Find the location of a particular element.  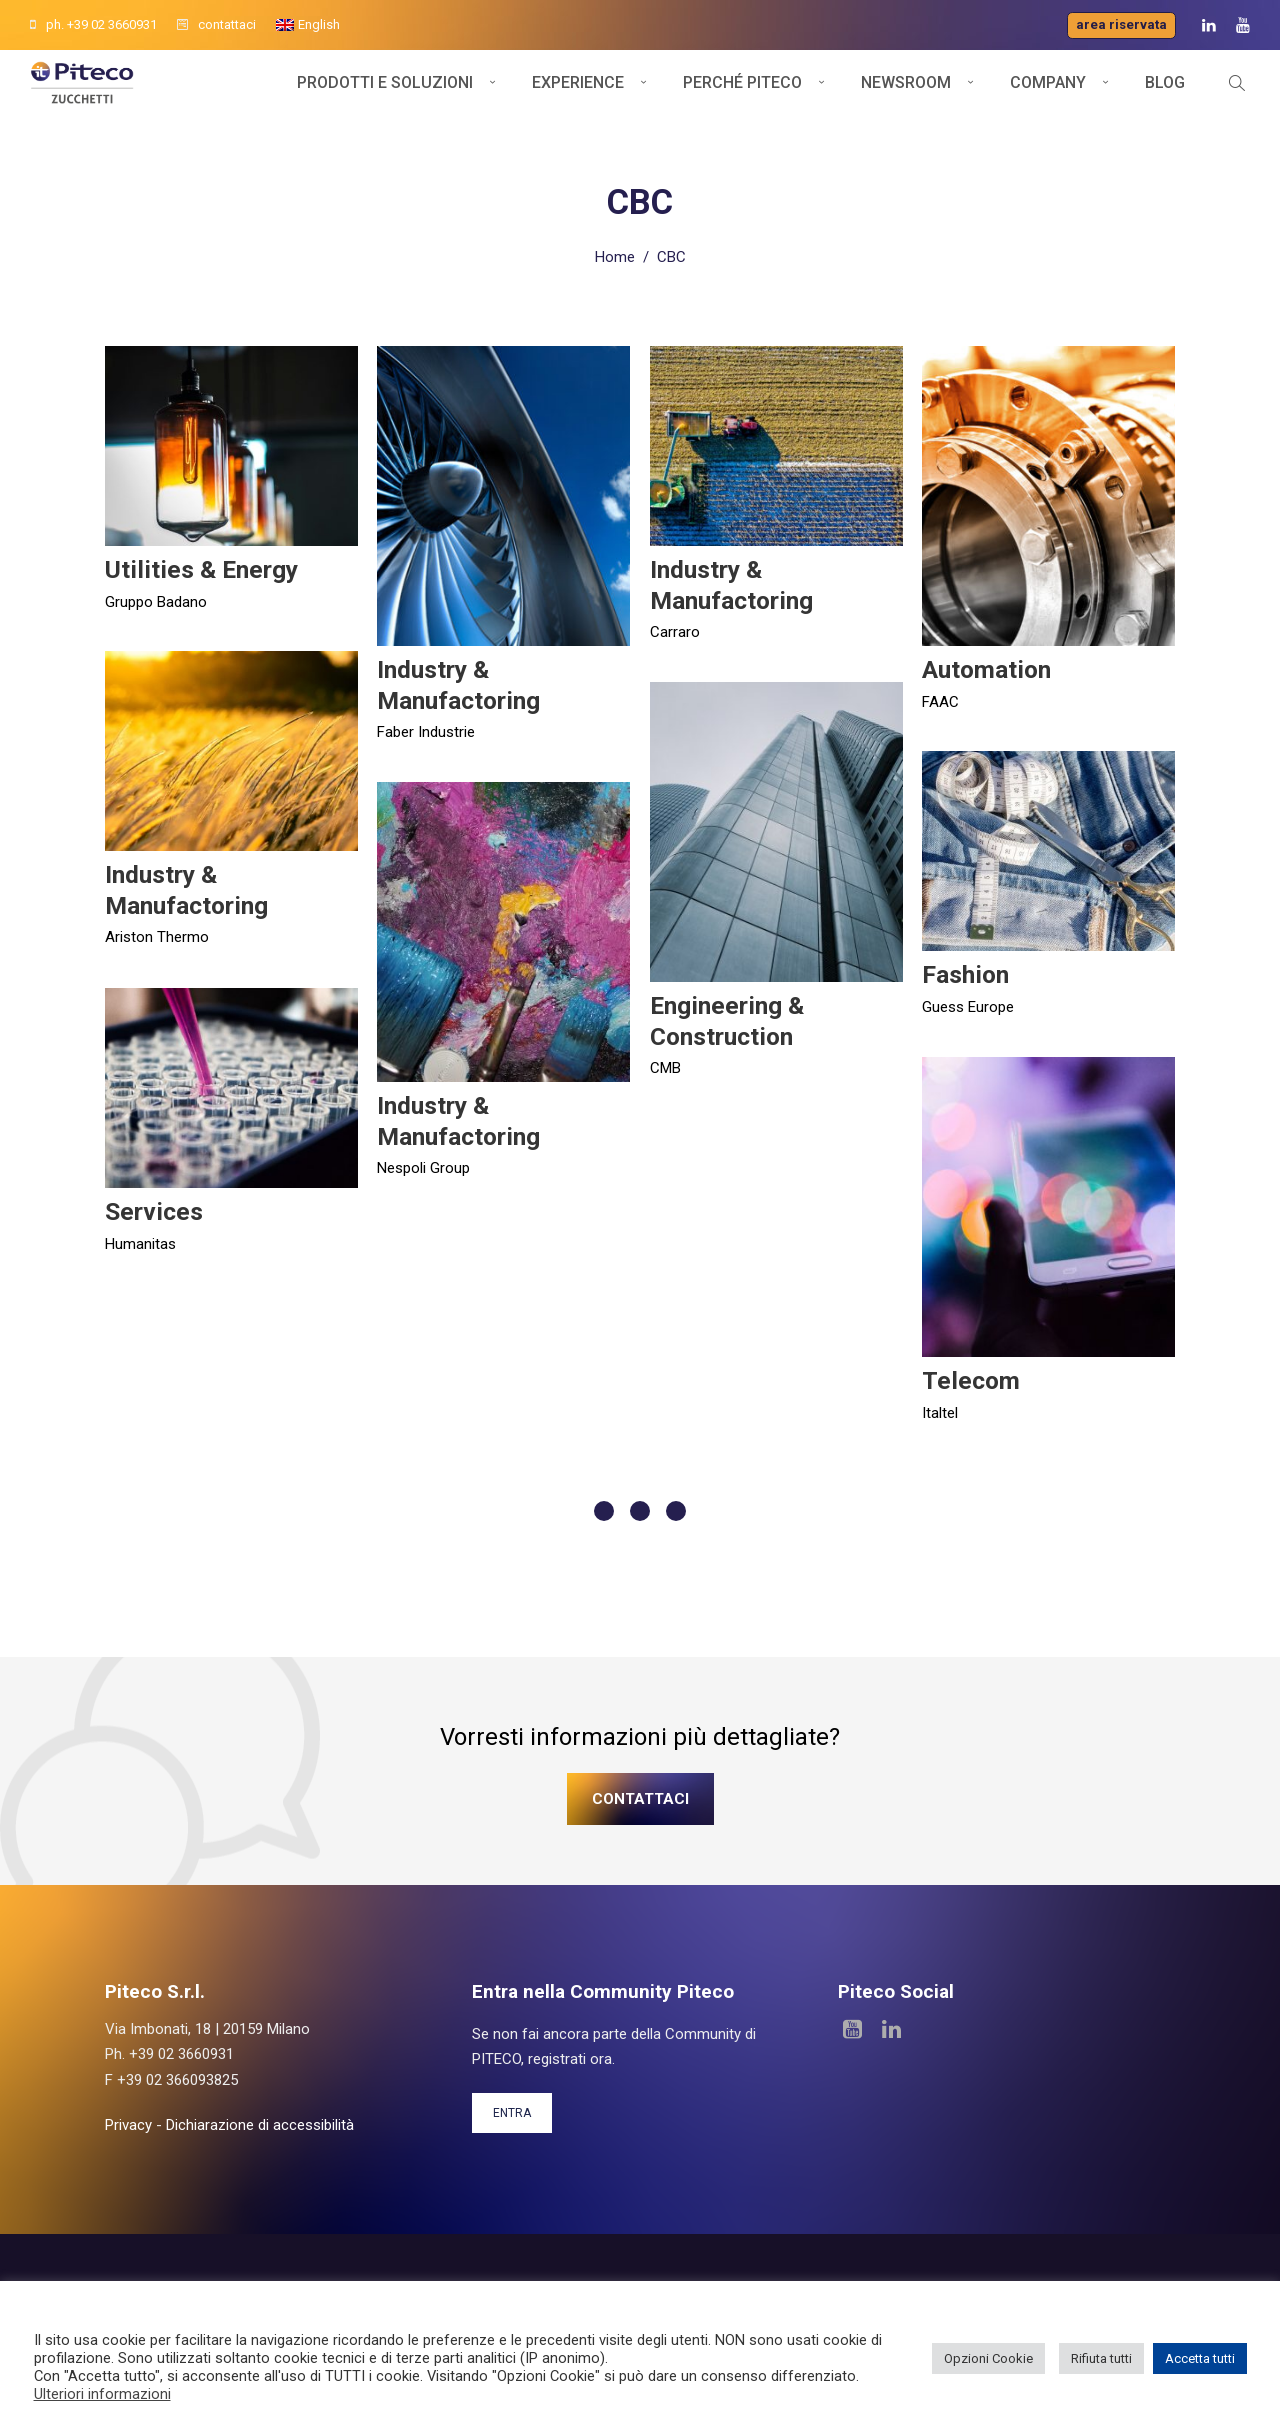

Humanitas is located at coordinates (140, 1238).